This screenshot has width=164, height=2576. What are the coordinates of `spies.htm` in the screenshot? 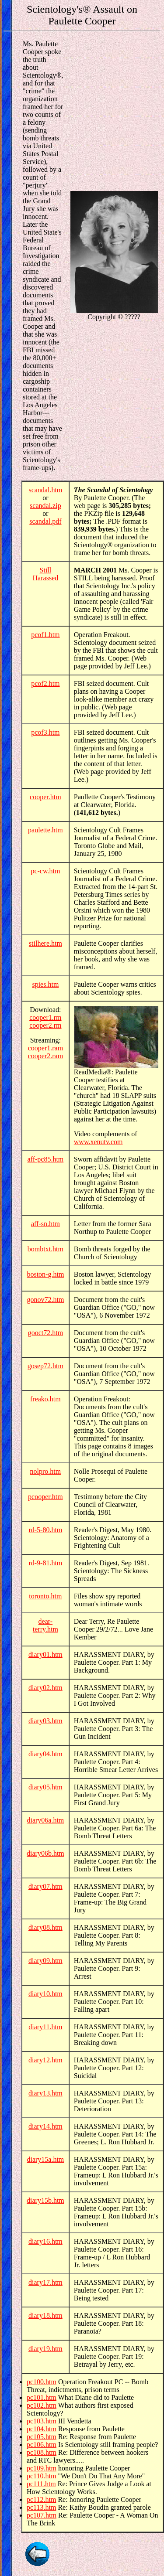 It's located at (45, 984).